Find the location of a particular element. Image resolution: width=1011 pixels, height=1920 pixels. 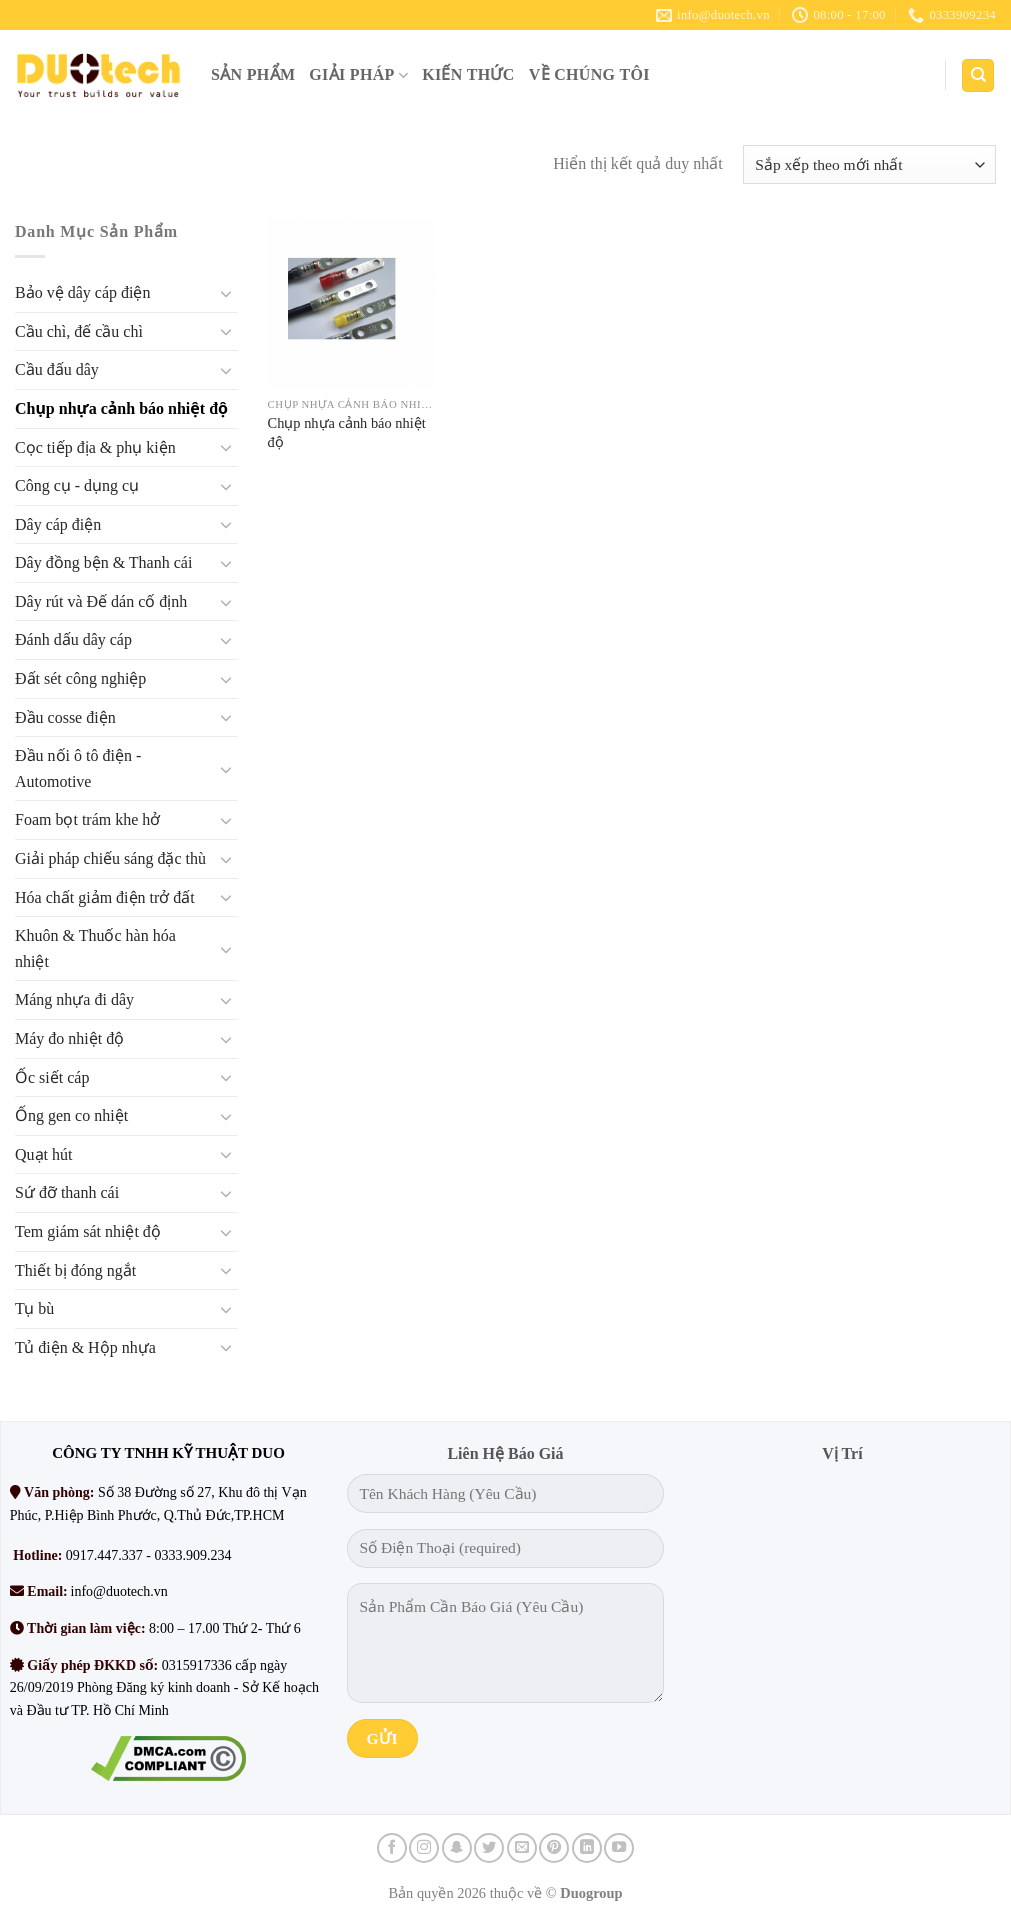

Giải pháp chiếu sáng đặc thù is located at coordinates (110, 858).